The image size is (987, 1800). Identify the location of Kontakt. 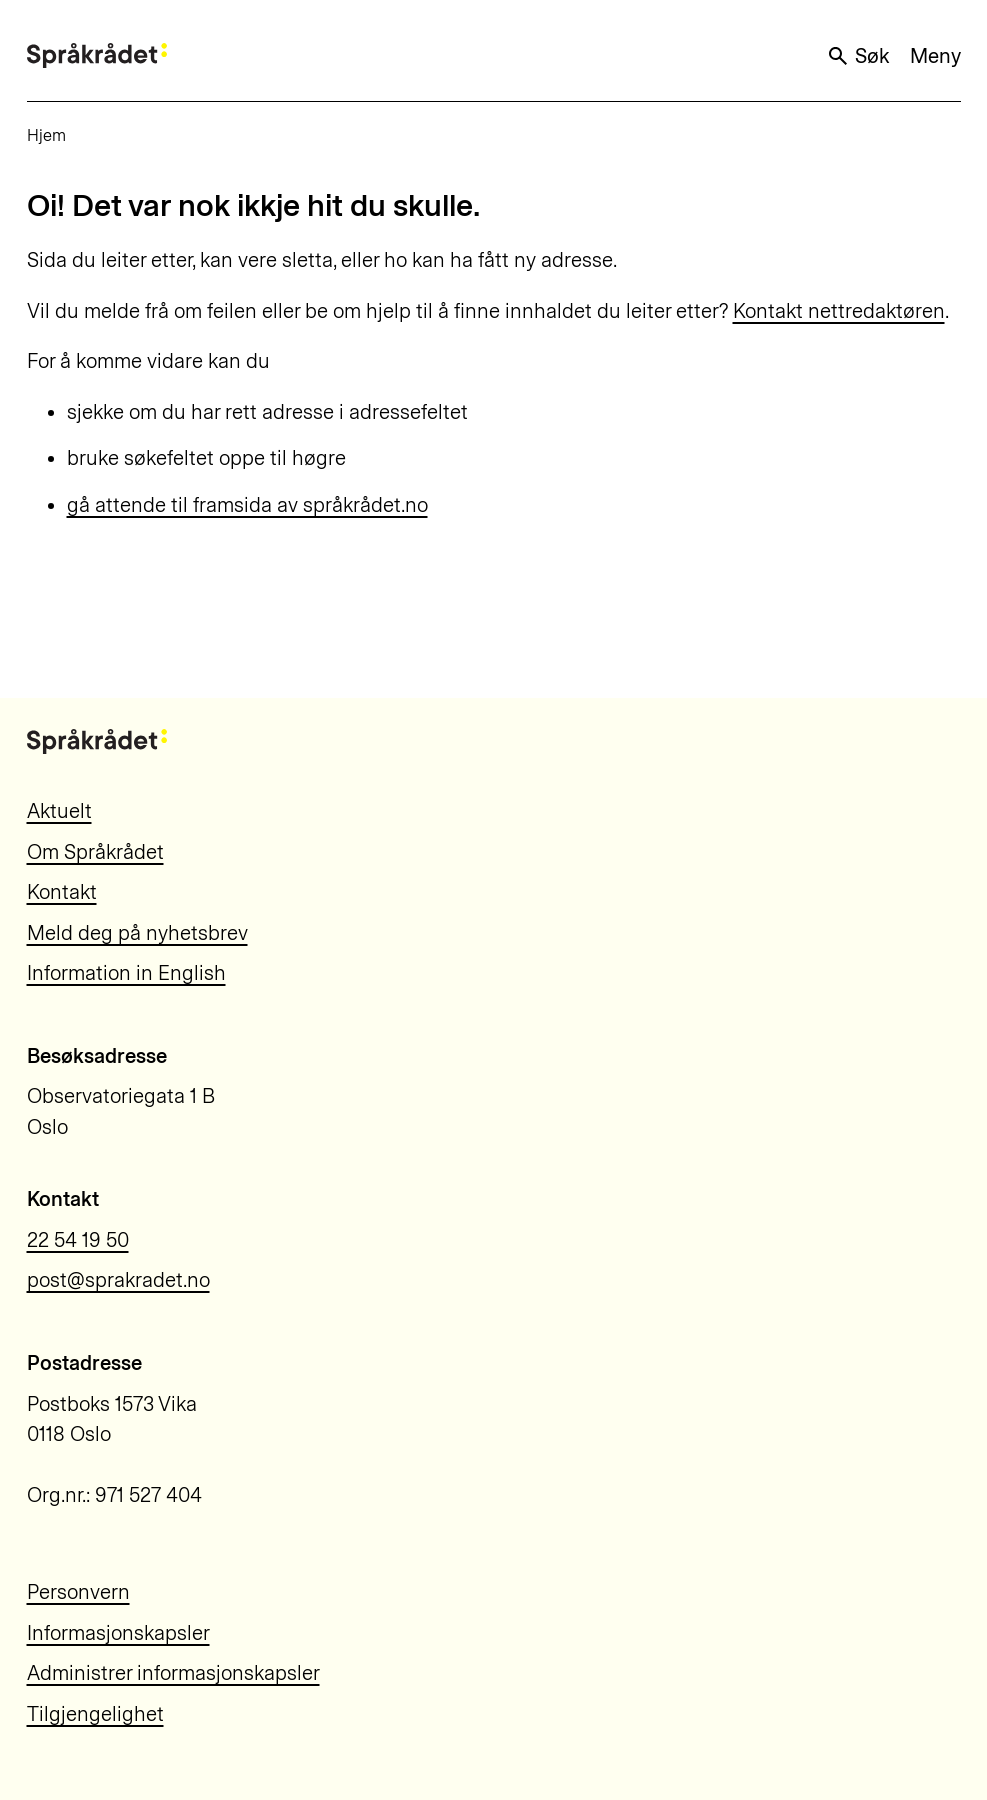
(62, 892).